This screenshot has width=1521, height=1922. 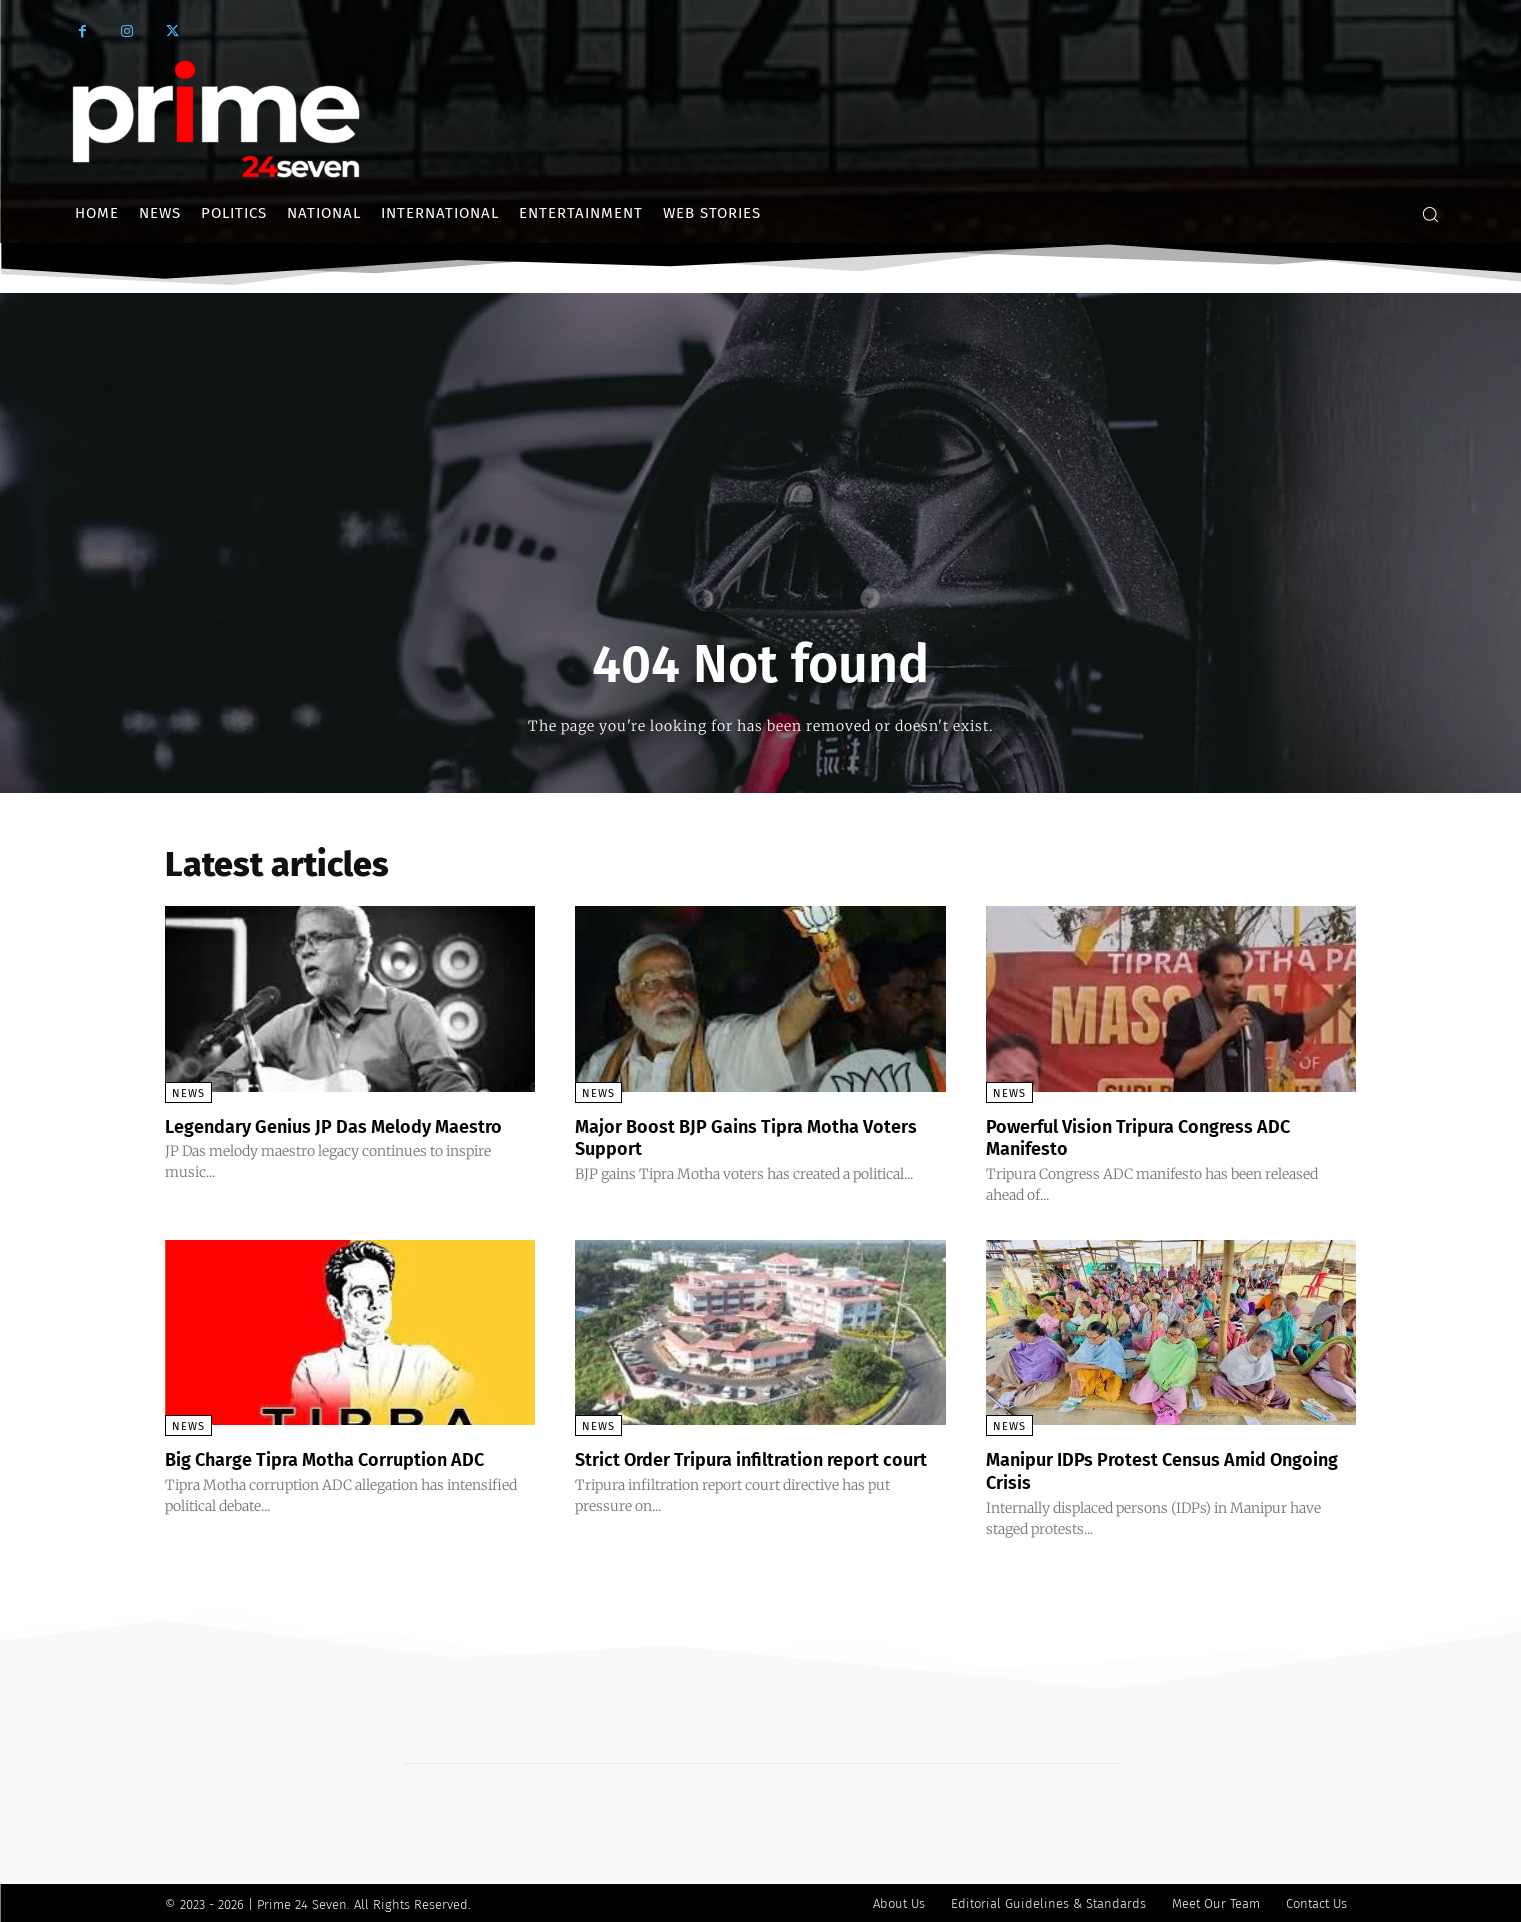 I want to click on Legendary Genius JP Das Melody Maestro, so click(x=314, y=1137).